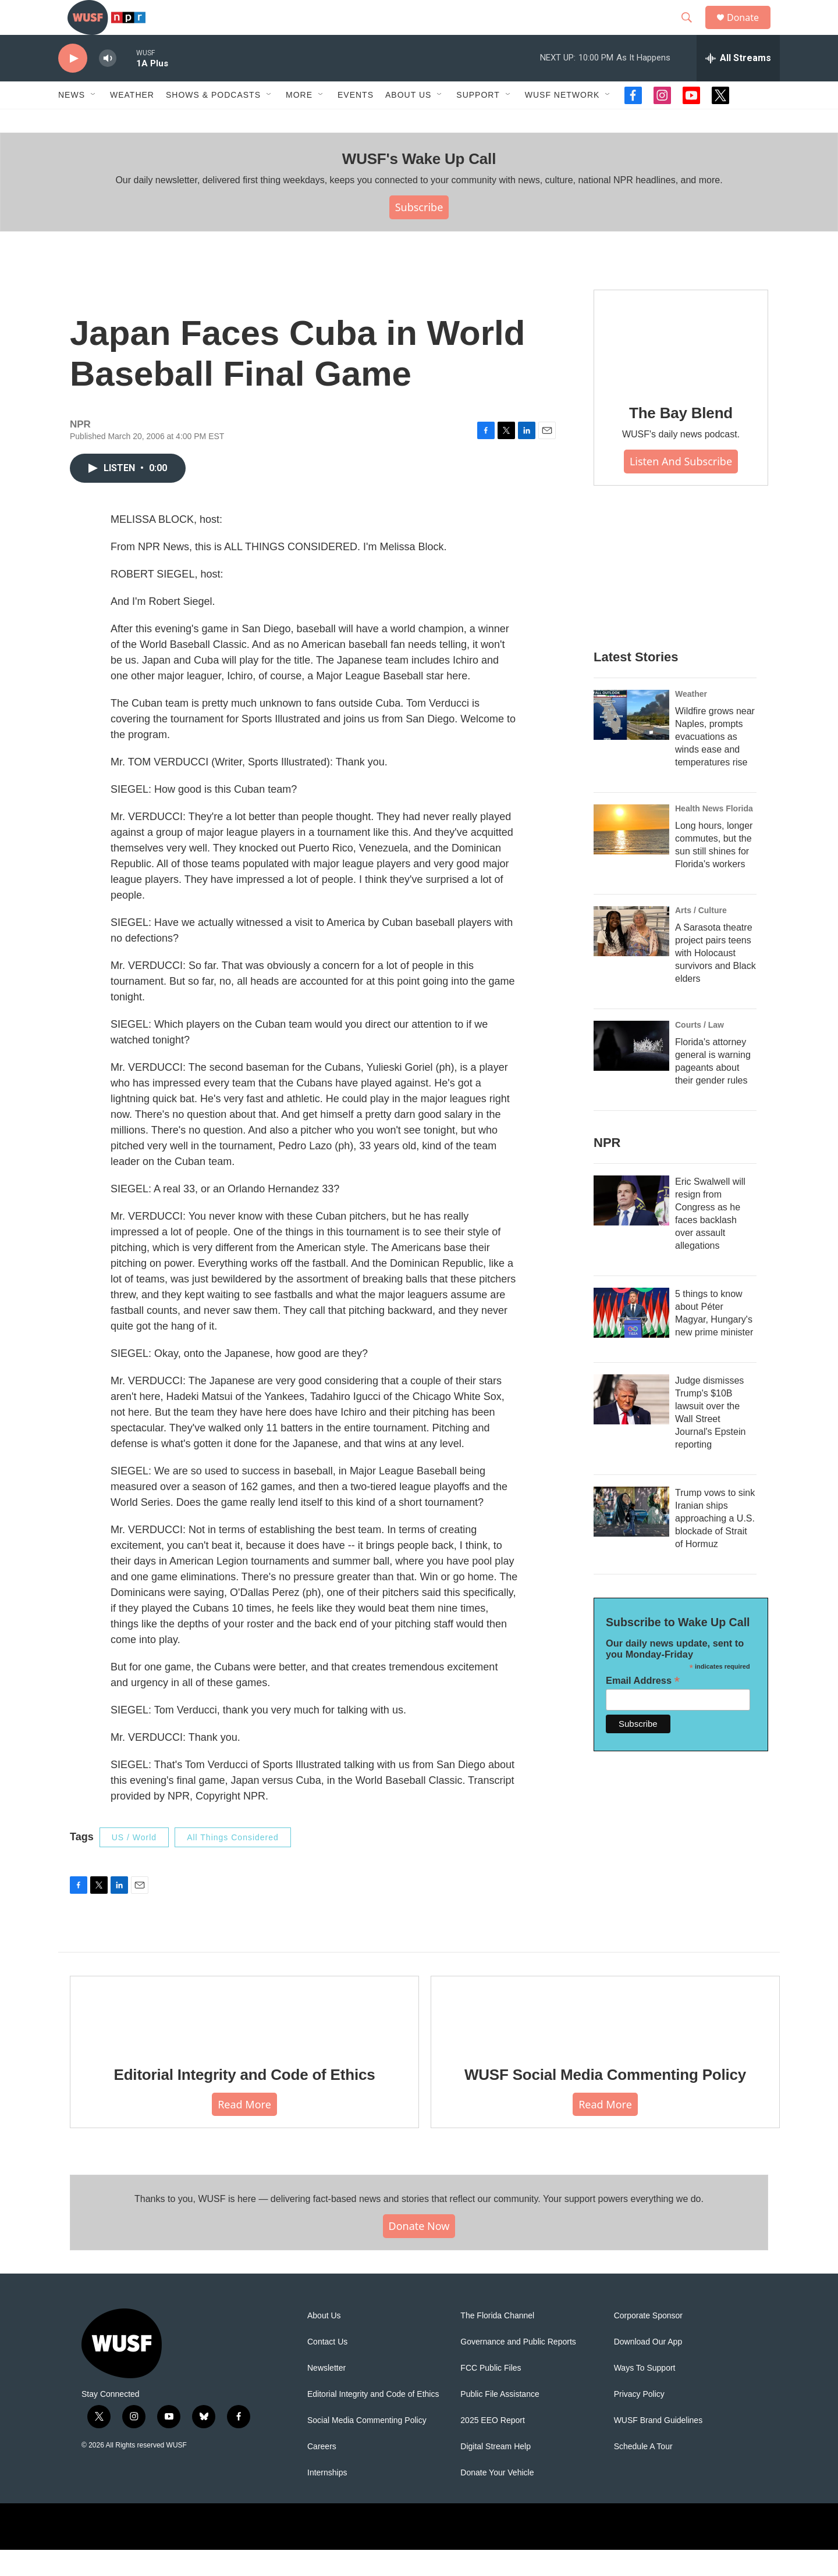 This screenshot has height=2576, width=838. What do you see at coordinates (497, 2499) in the screenshot?
I see `Donate Your Vehicle` at bounding box center [497, 2499].